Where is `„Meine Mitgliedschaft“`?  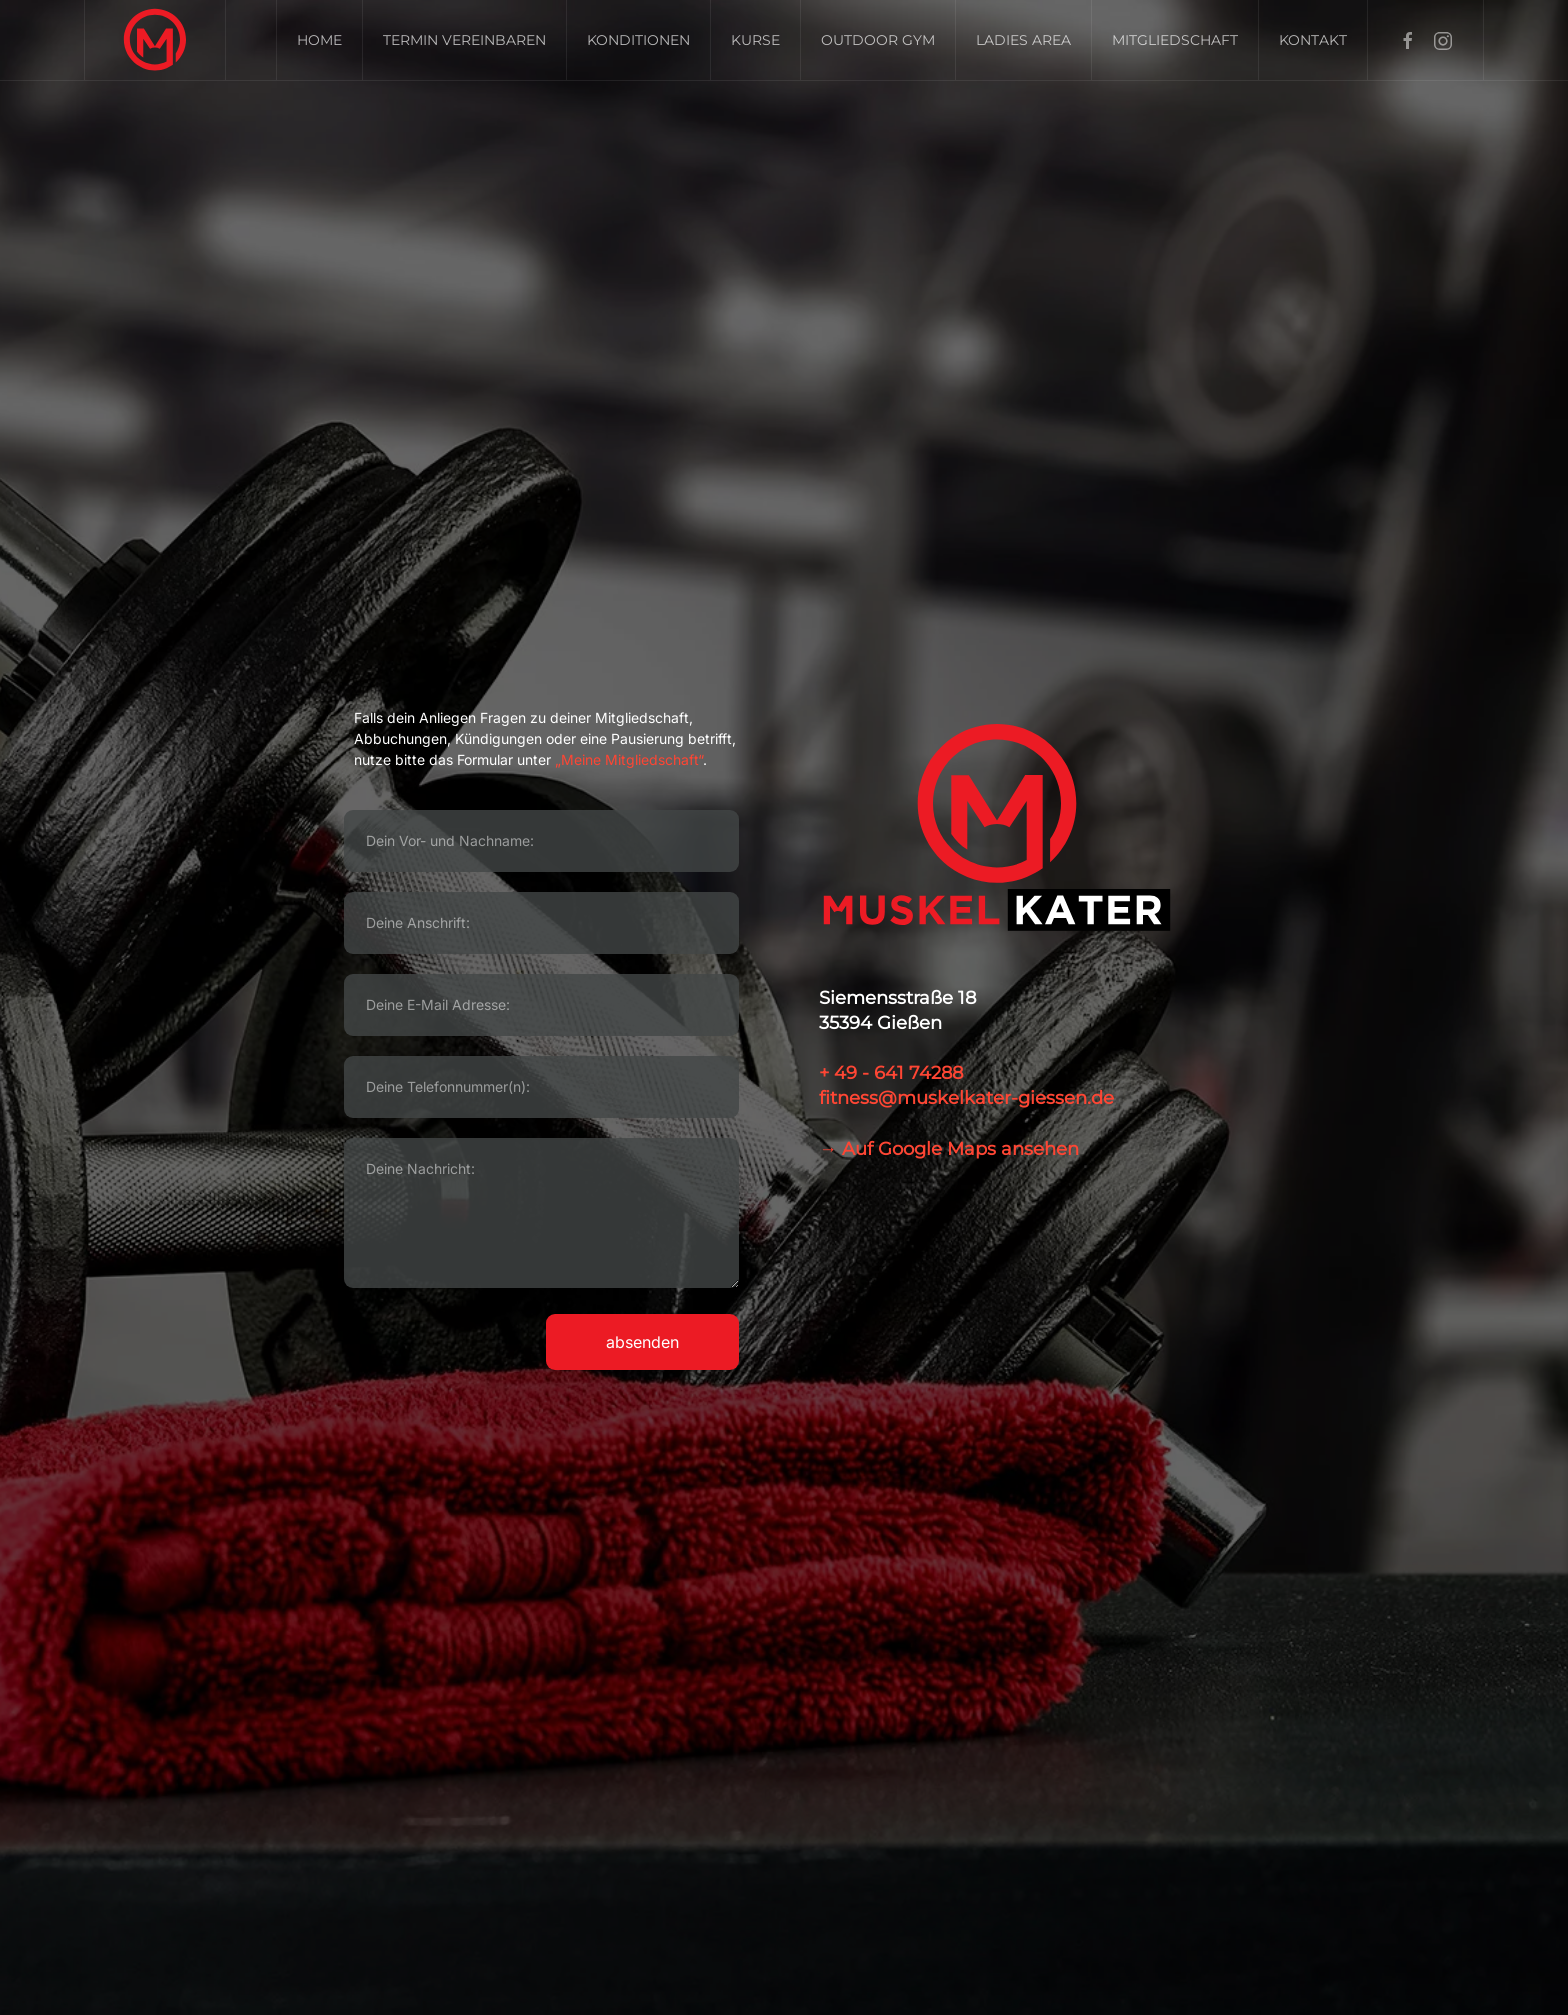
„Meine Mitgliedschaft“ is located at coordinates (627, 759).